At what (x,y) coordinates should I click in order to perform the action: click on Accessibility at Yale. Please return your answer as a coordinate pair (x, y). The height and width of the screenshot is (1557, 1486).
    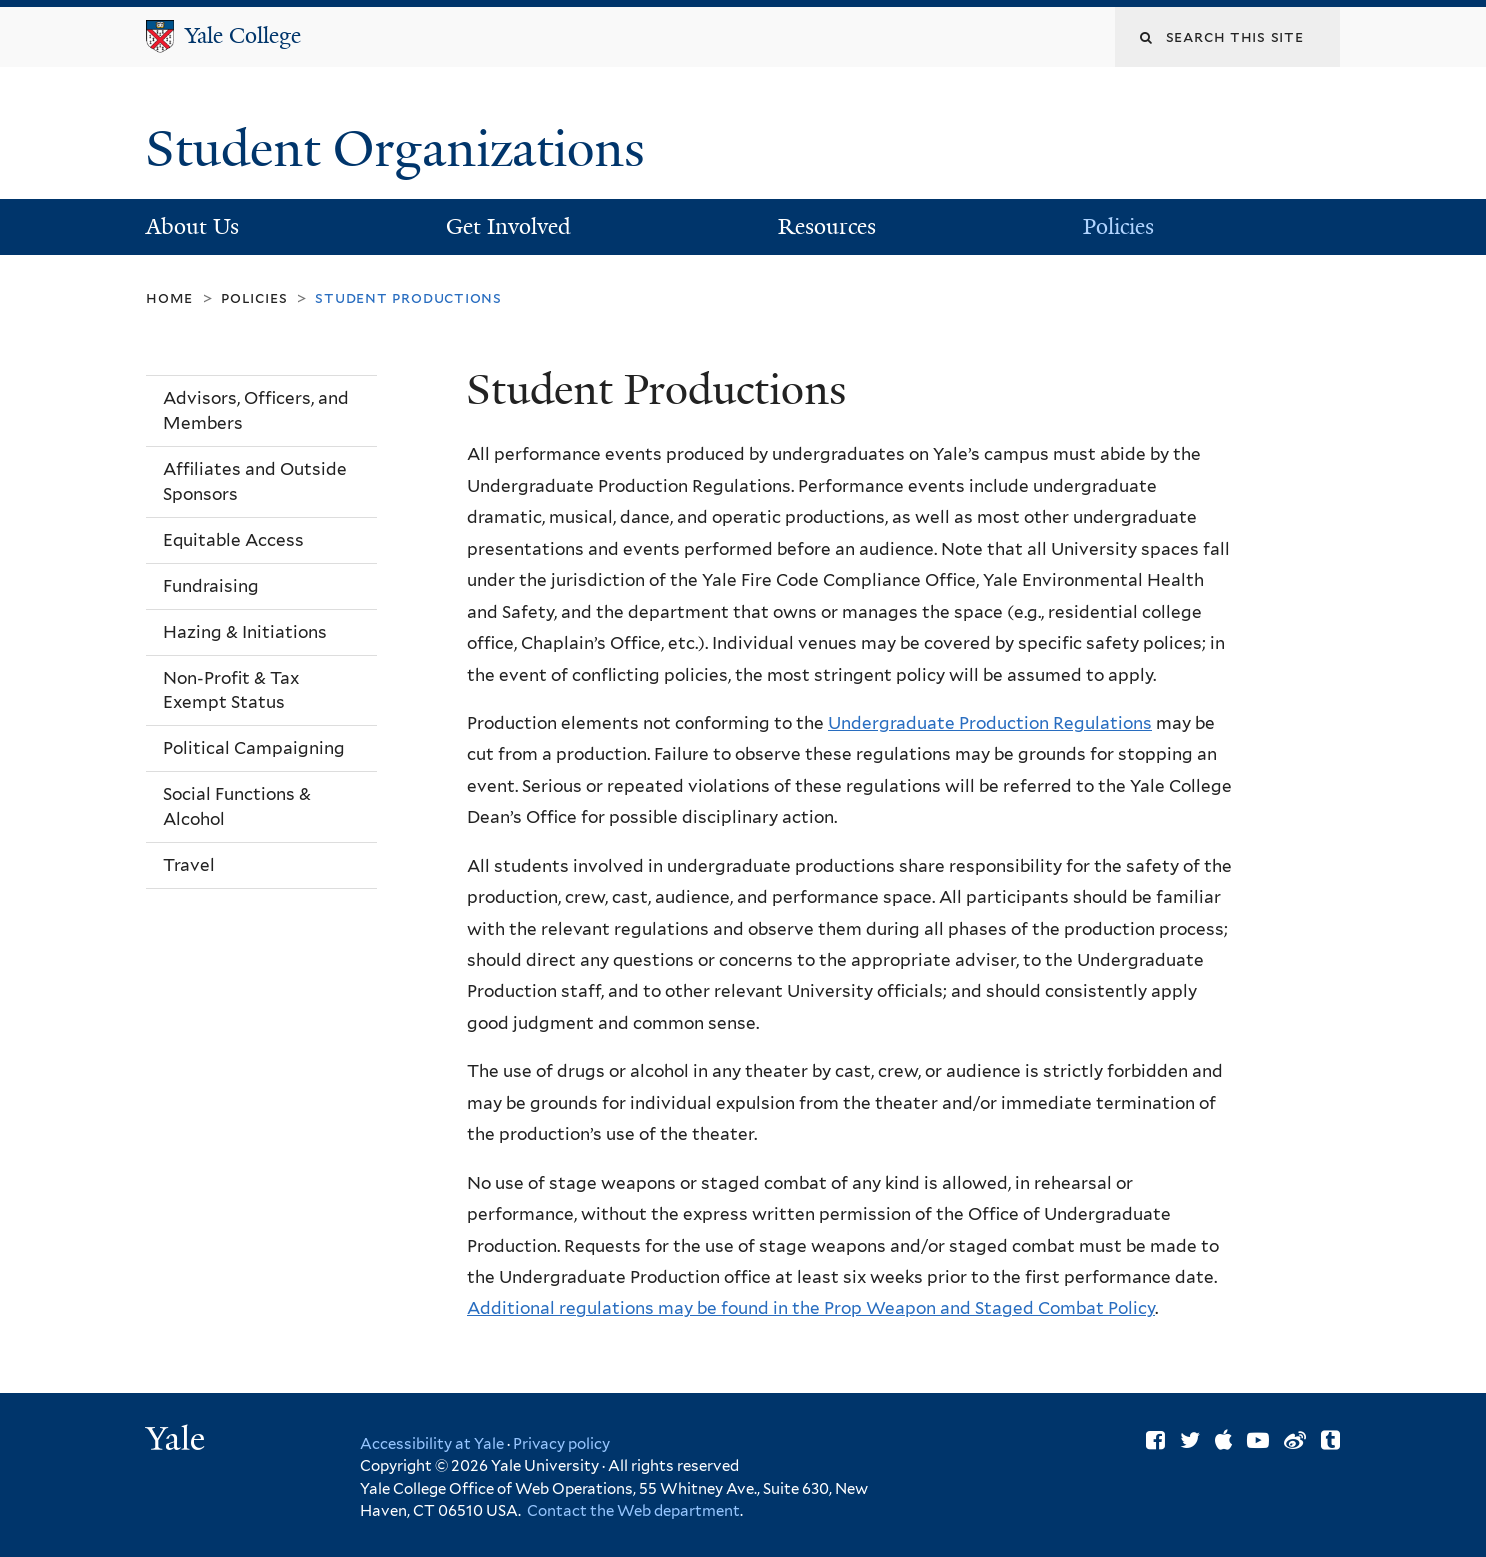
    Looking at the image, I should click on (432, 1444).